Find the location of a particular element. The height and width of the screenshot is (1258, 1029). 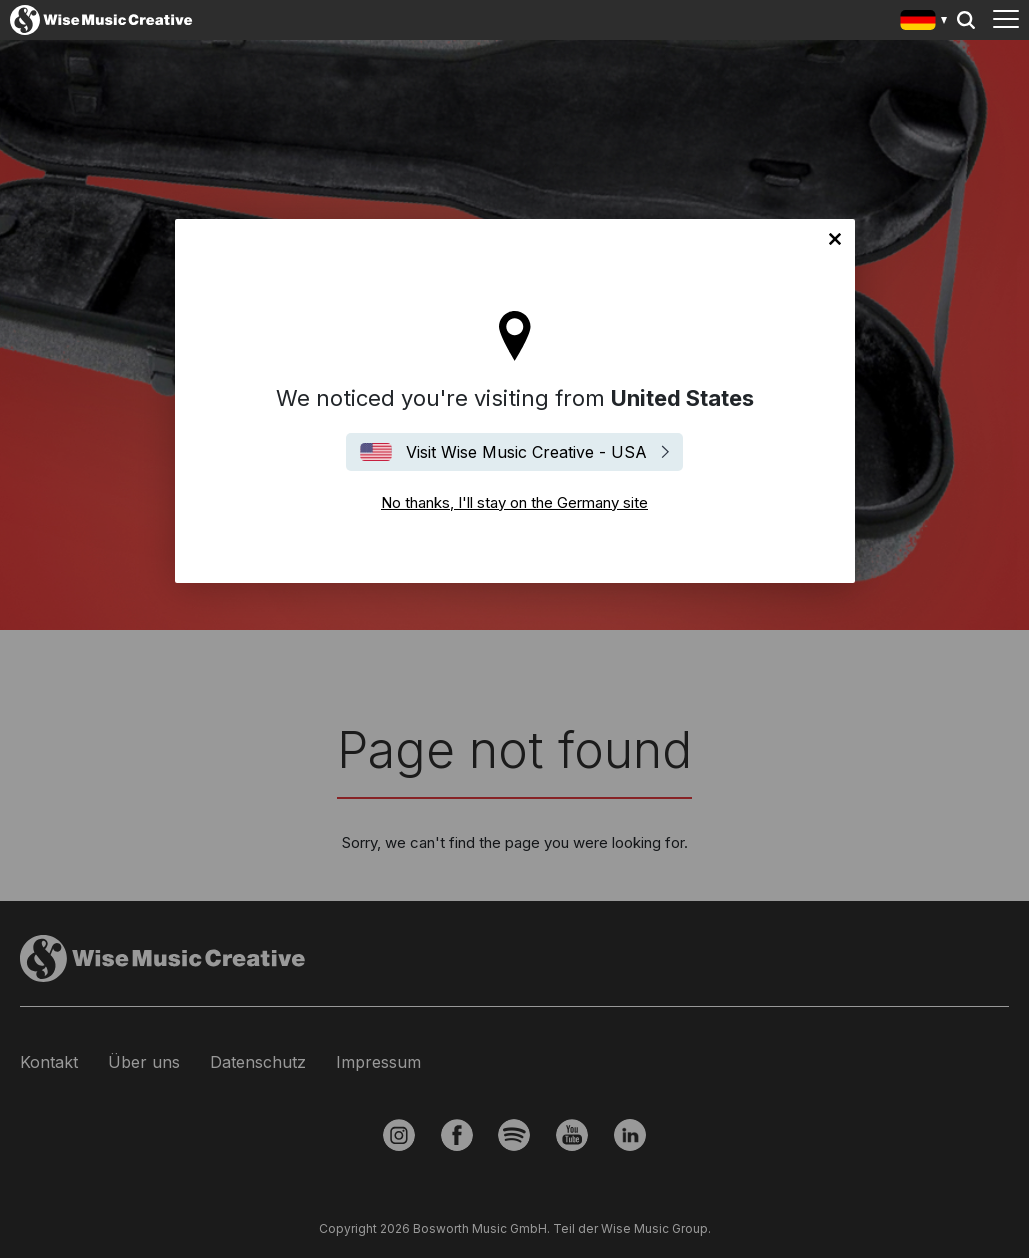

No thanks, I'll stay on the Germany site [Close] is located at coordinates (835, 239).